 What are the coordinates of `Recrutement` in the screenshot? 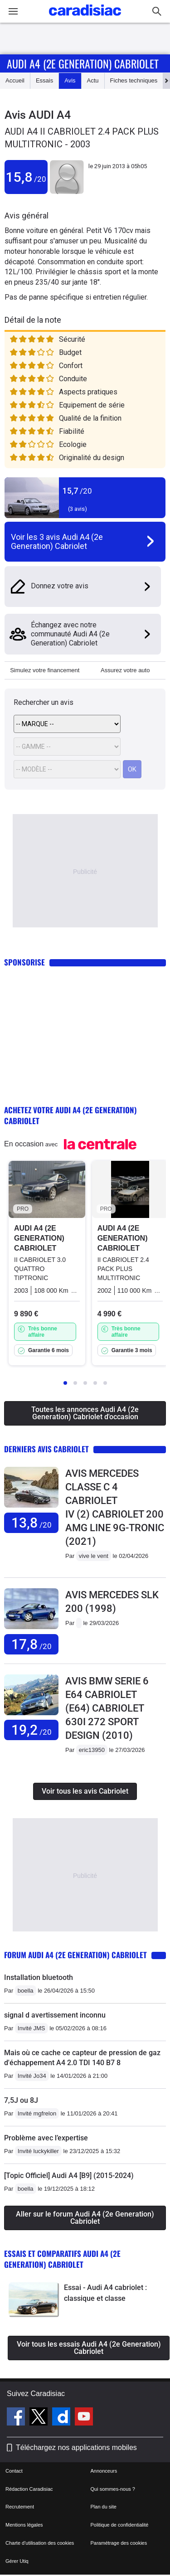 It's located at (19, 2506).